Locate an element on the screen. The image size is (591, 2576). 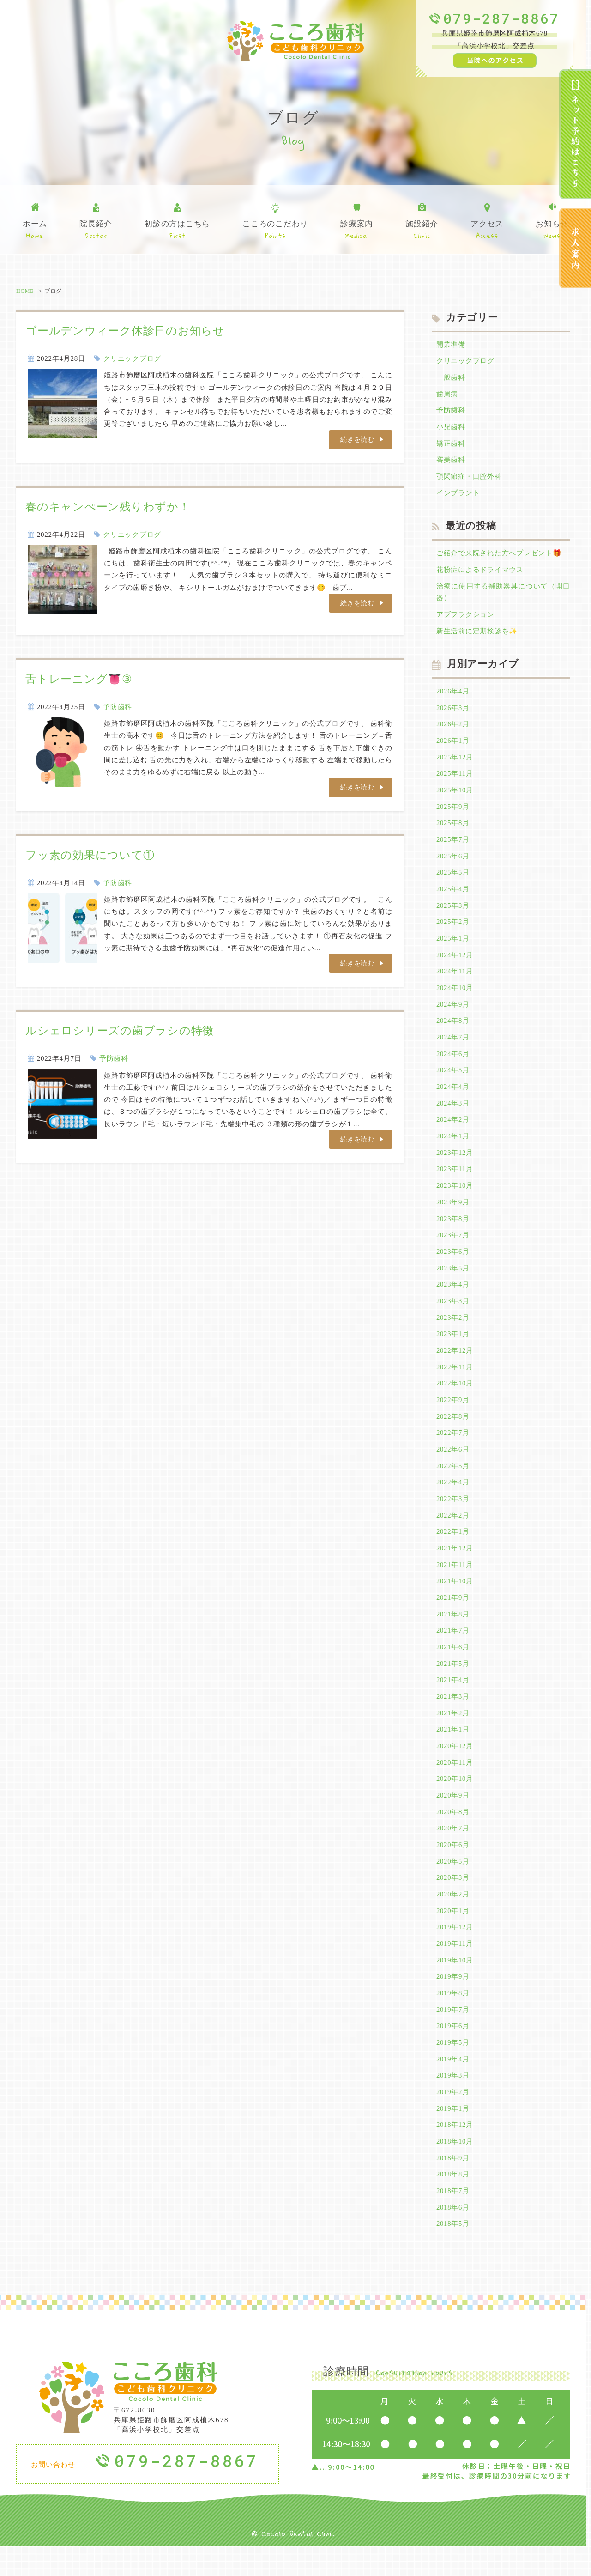
2025年6月 is located at coordinates (453, 863).